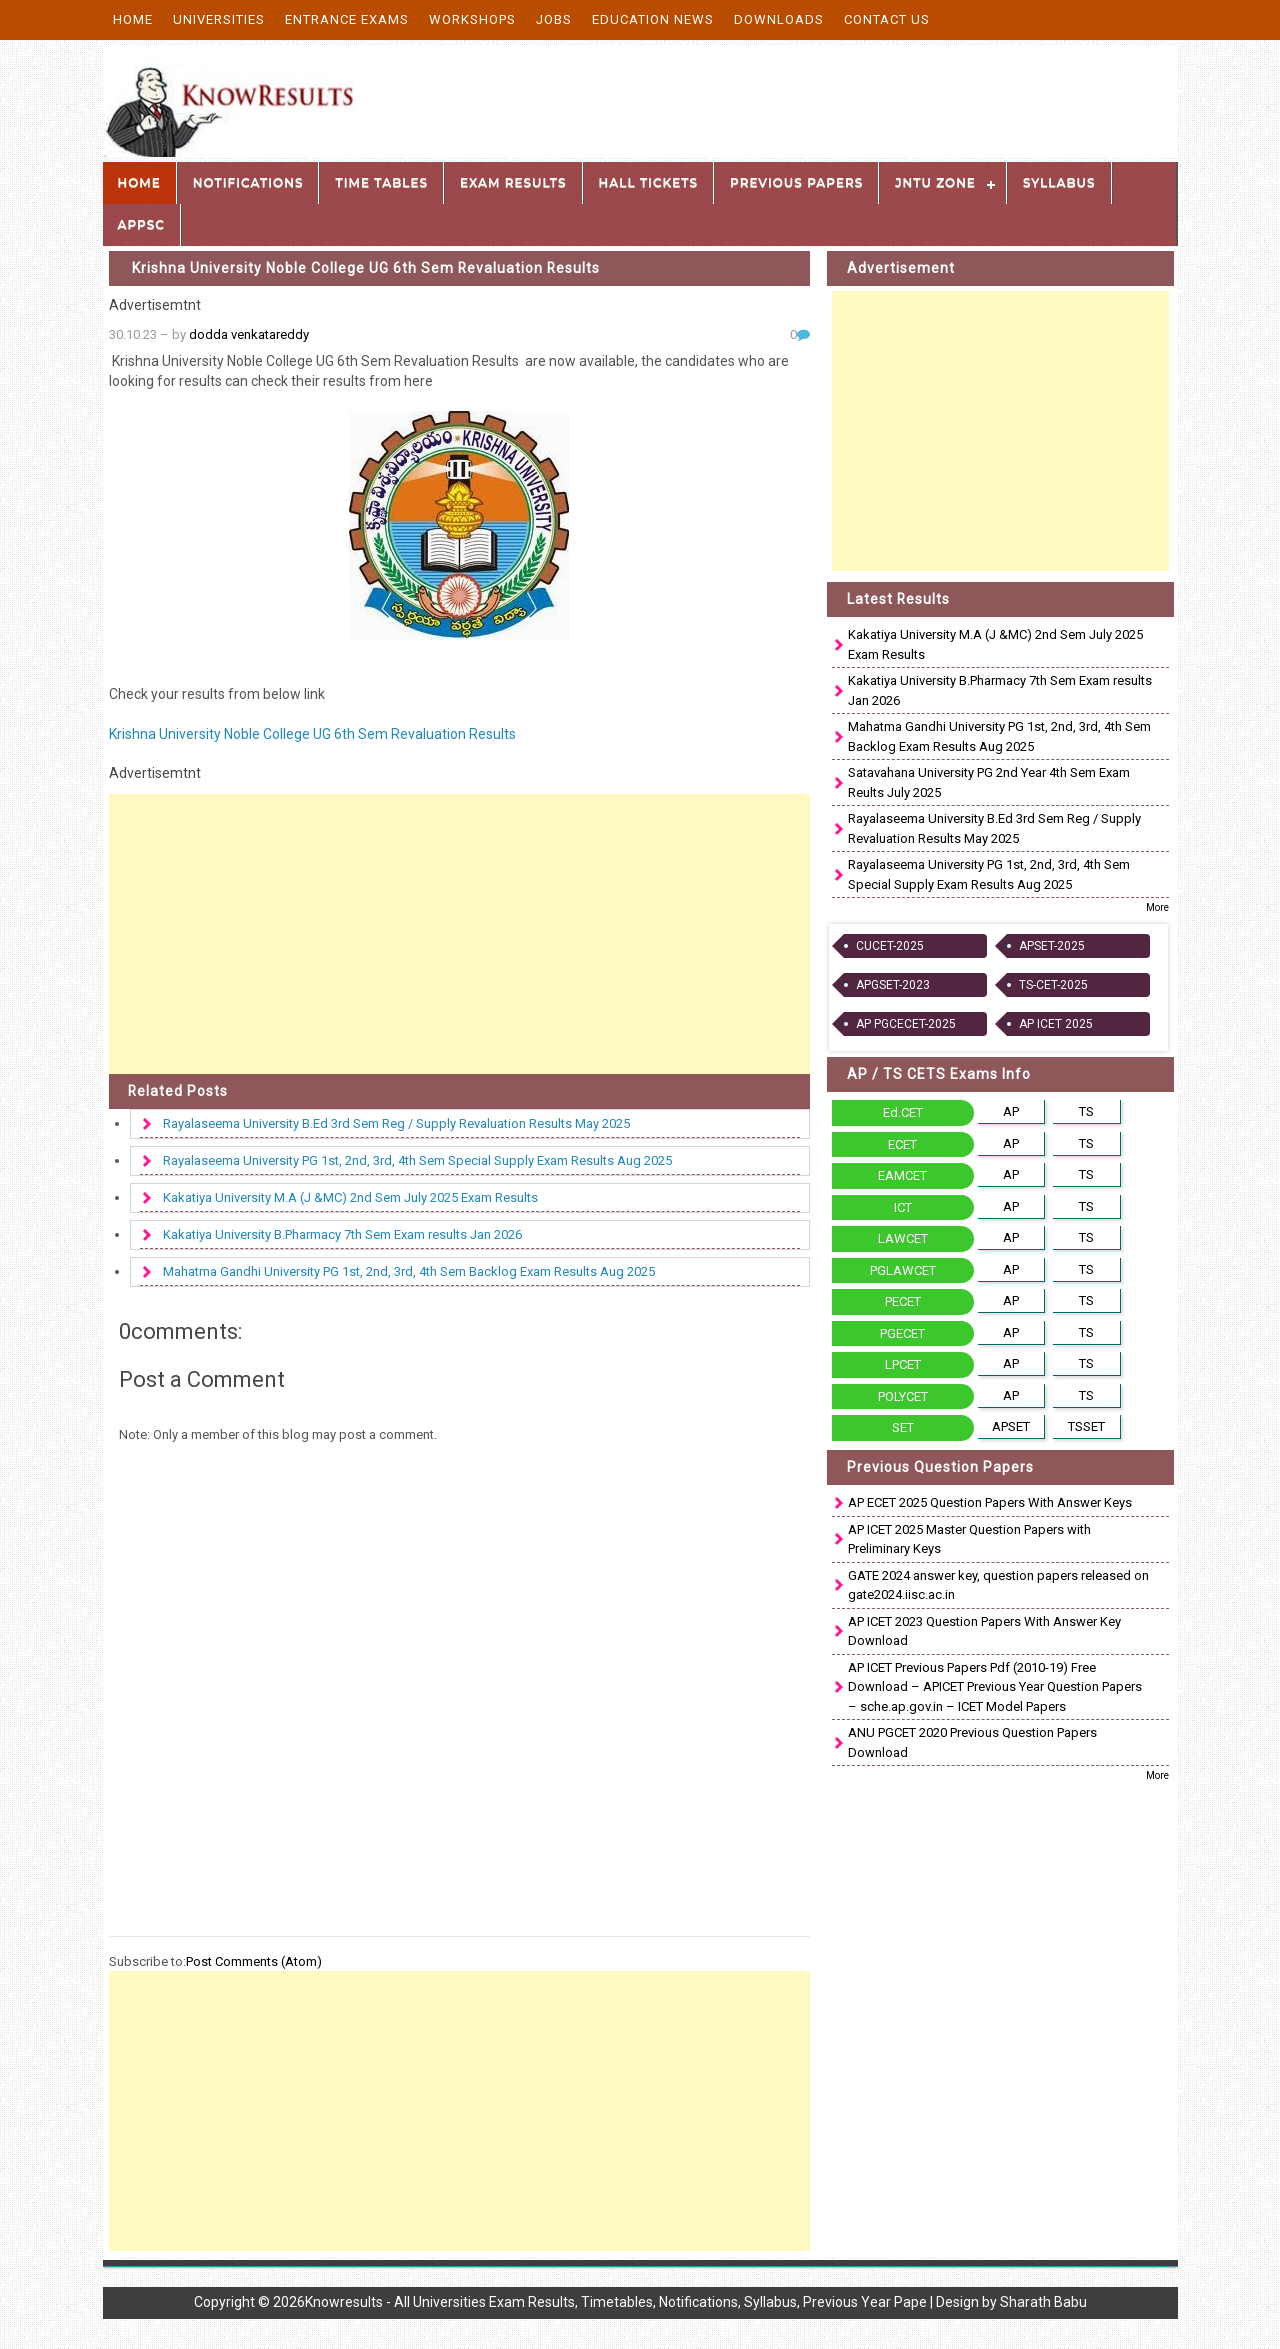 This screenshot has width=1280, height=2349. Describe the element at coordinates (350, 1197) in the screenshot. I see `Kakatiya University M.A (J &MC) 2nd Sem July 2025 Exam Results` at that location.